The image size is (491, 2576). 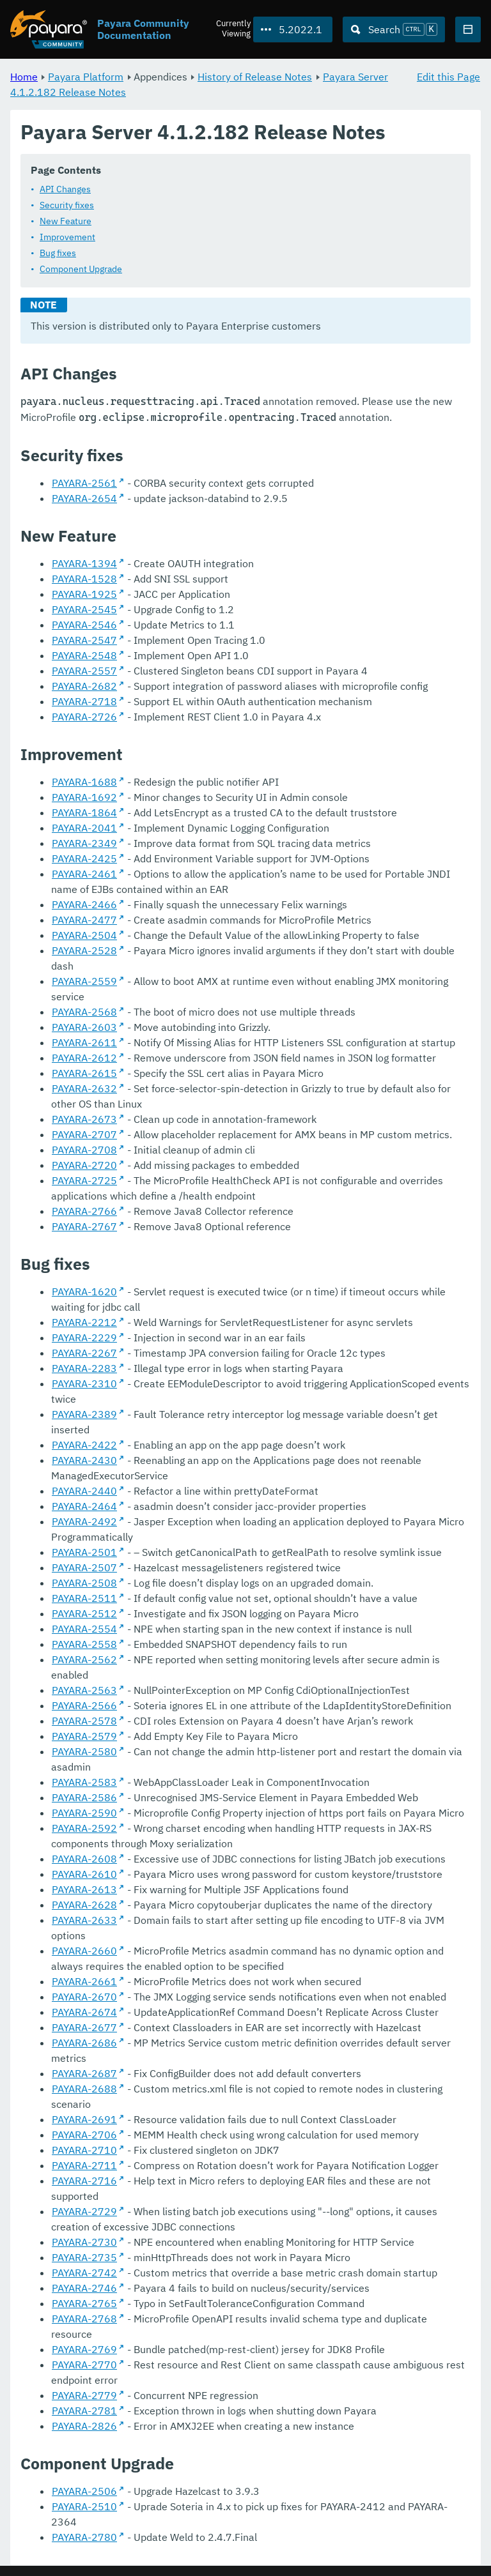 I want to click on PAYARA-2726, so click(x=84, y=717).